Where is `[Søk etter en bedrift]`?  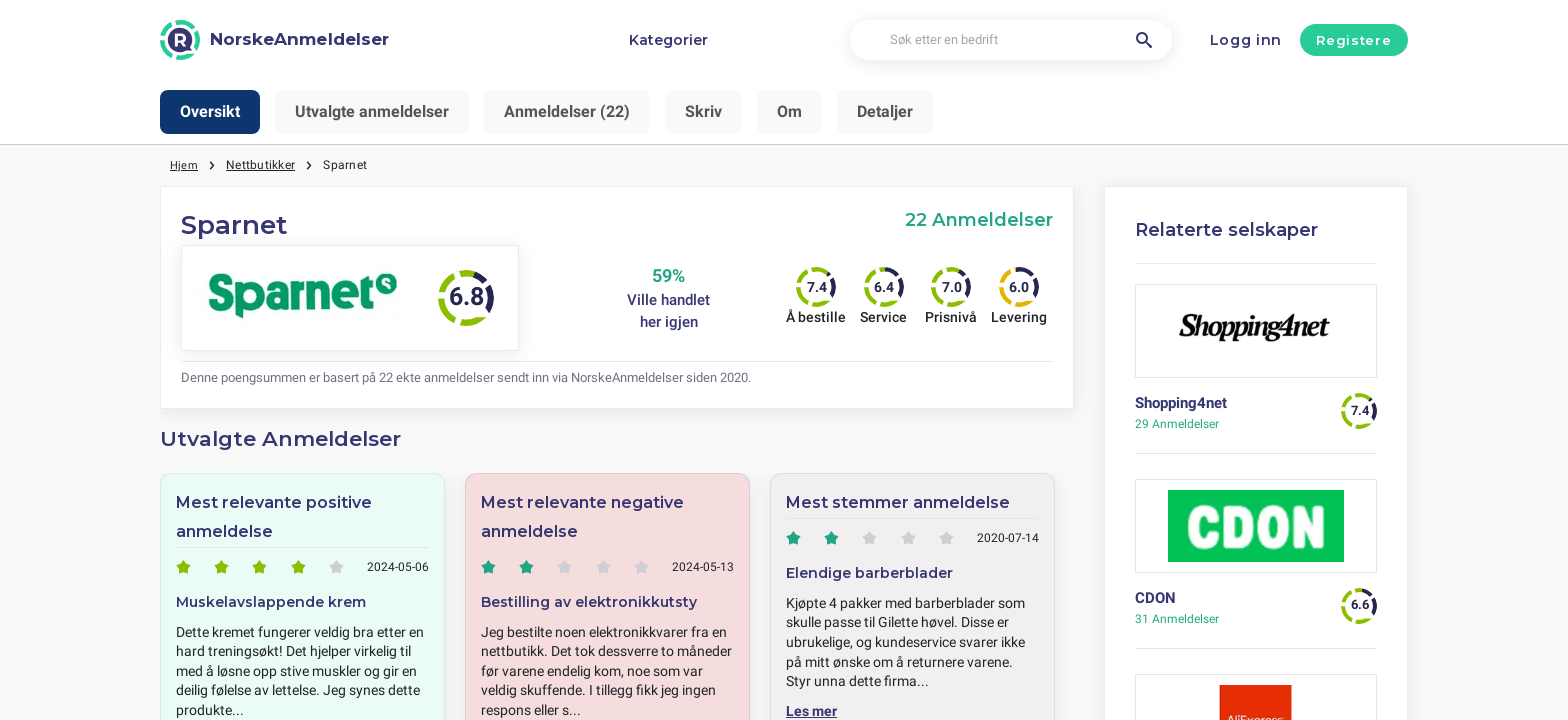
[Søk etter en bedrift] is located at coordinates (1011, 40).